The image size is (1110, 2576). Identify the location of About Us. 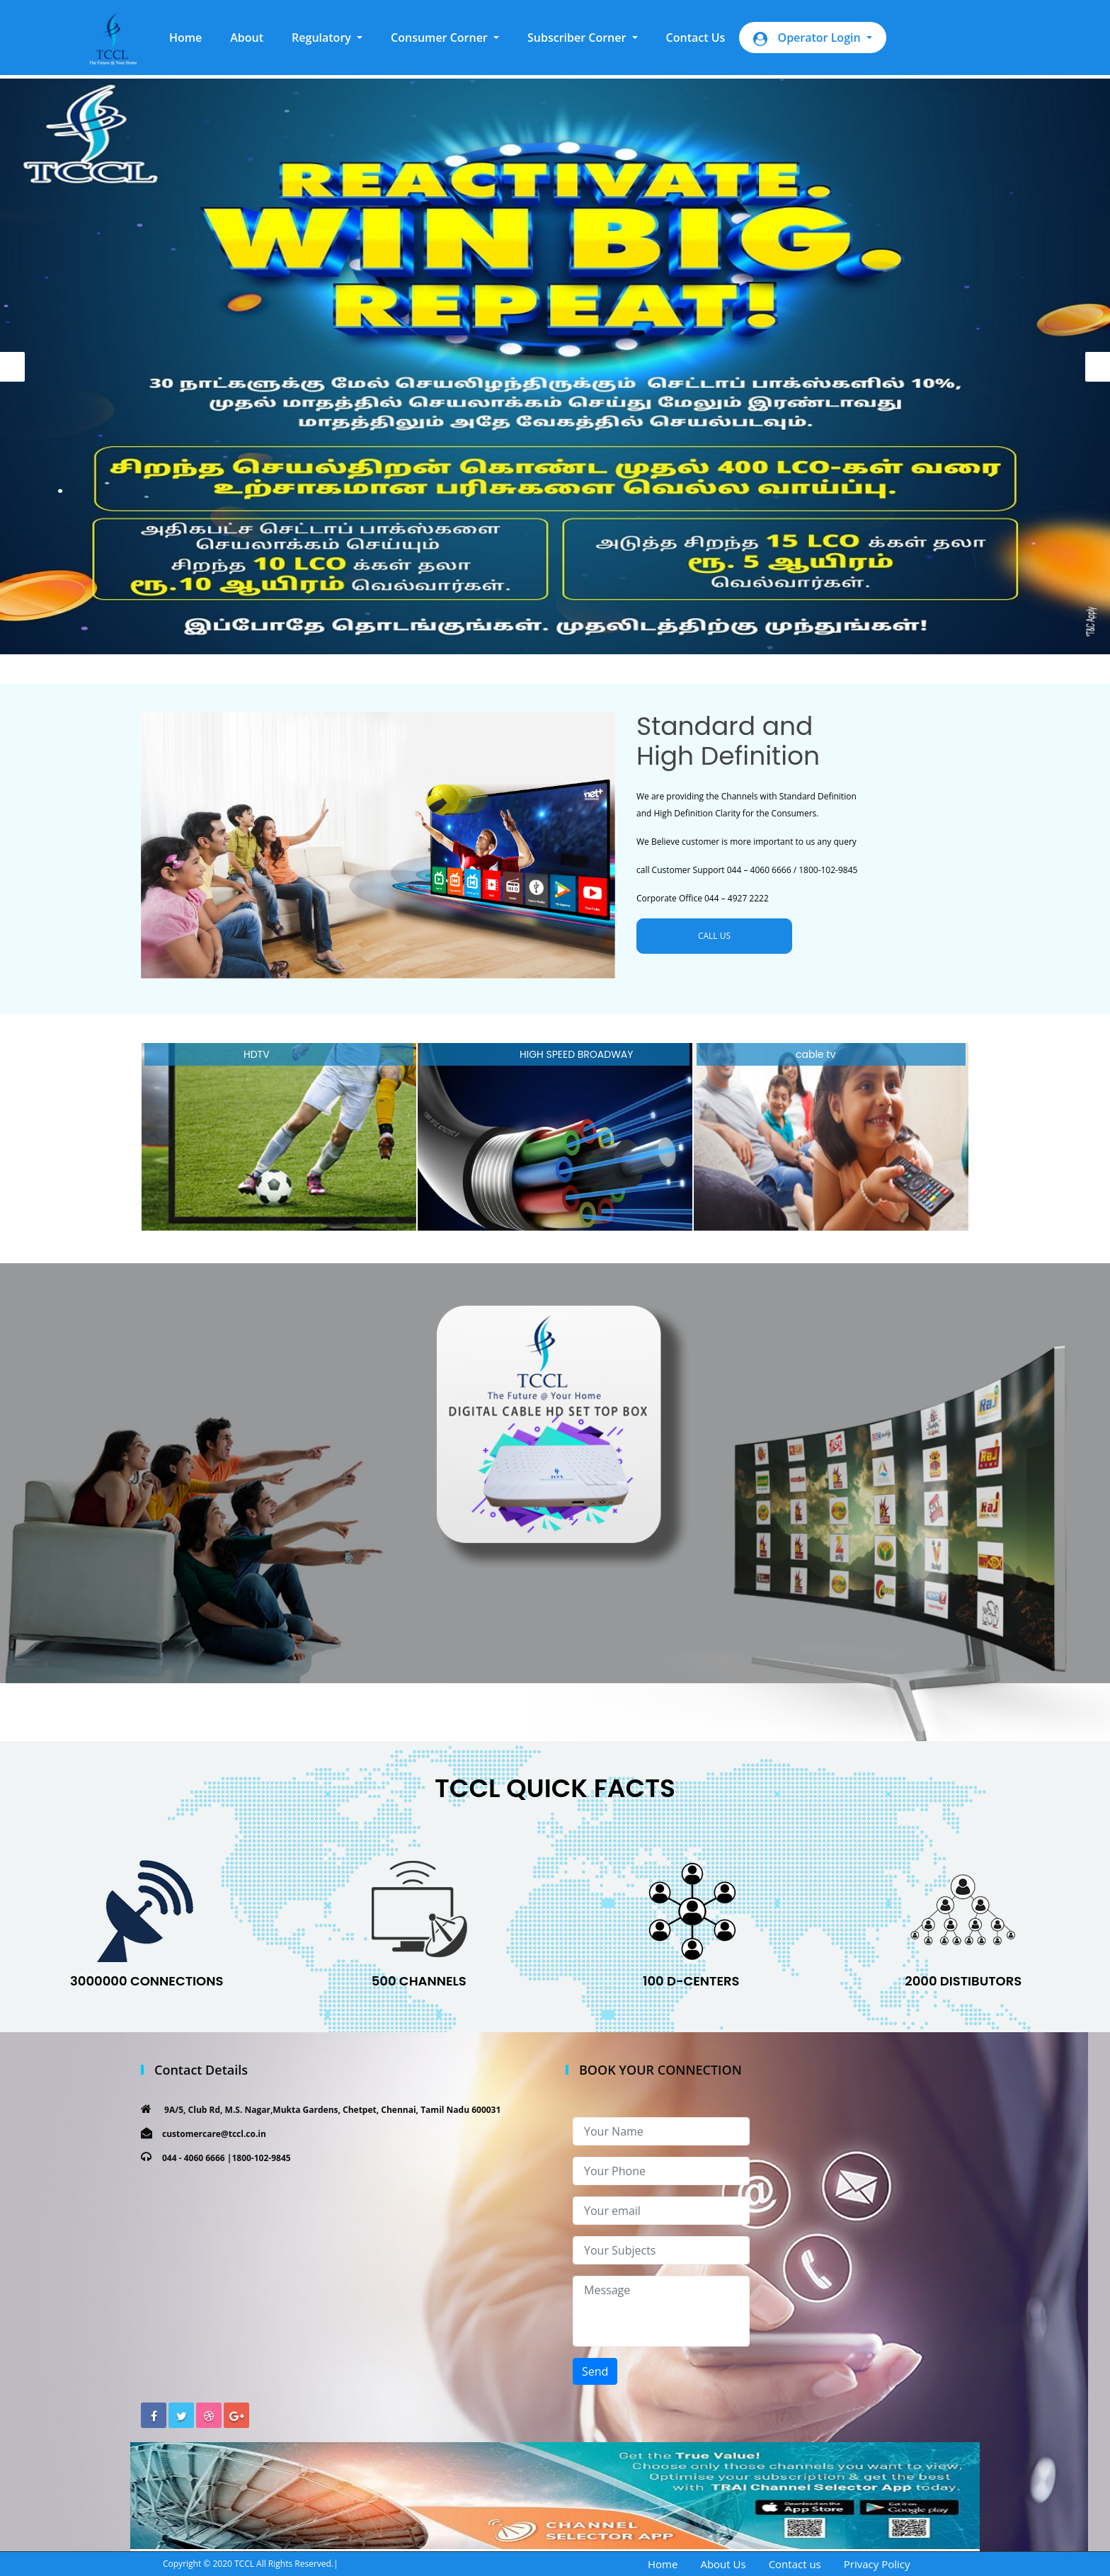
(722, 2564).